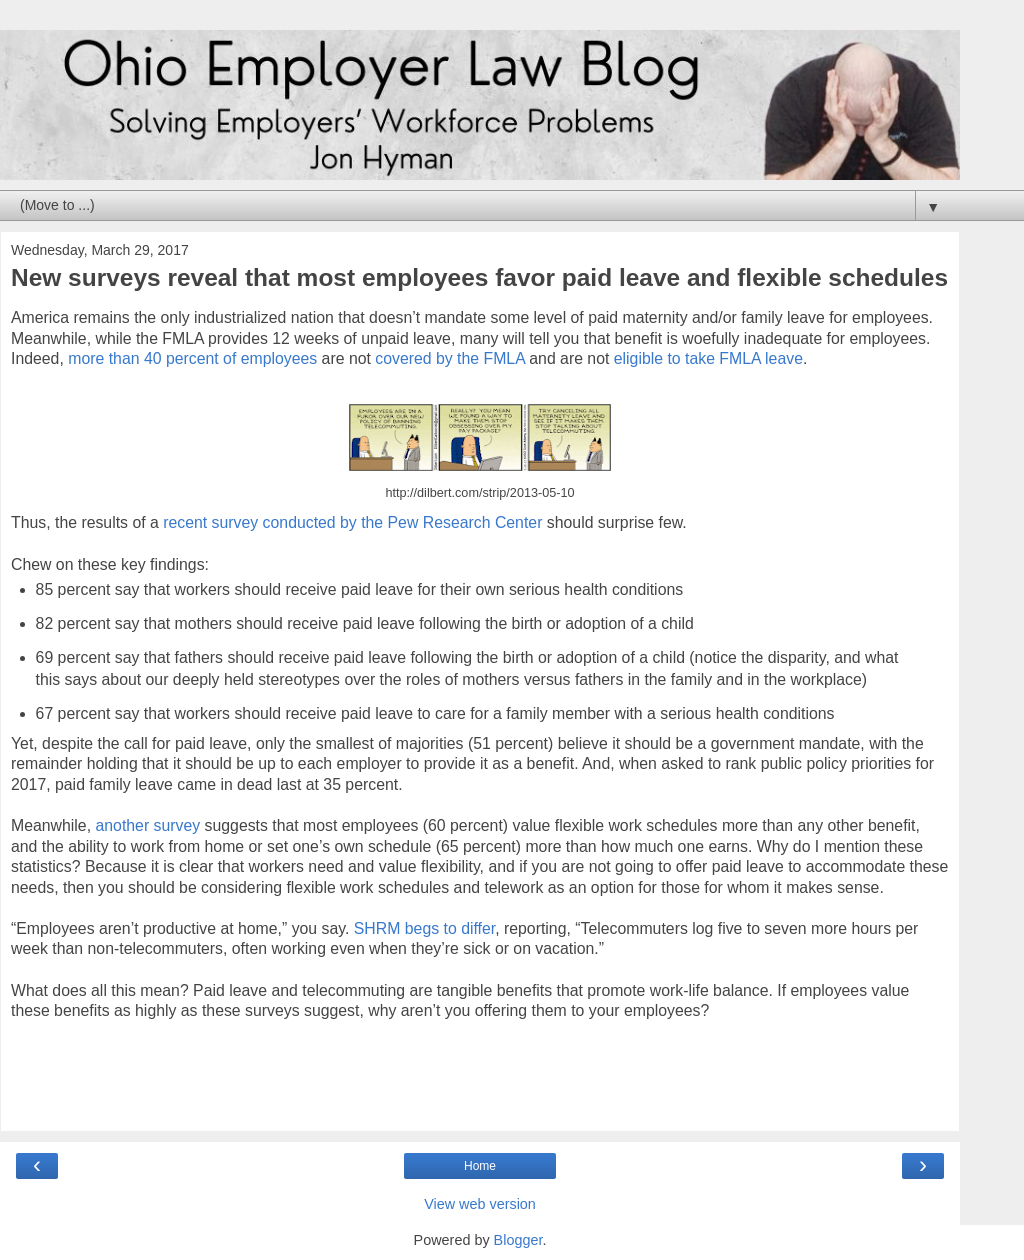 This screenshot has width=1024, height=1260. Describe the element at coordinates (388, 928) in the screenshot. I see `SHRM be` at that location.